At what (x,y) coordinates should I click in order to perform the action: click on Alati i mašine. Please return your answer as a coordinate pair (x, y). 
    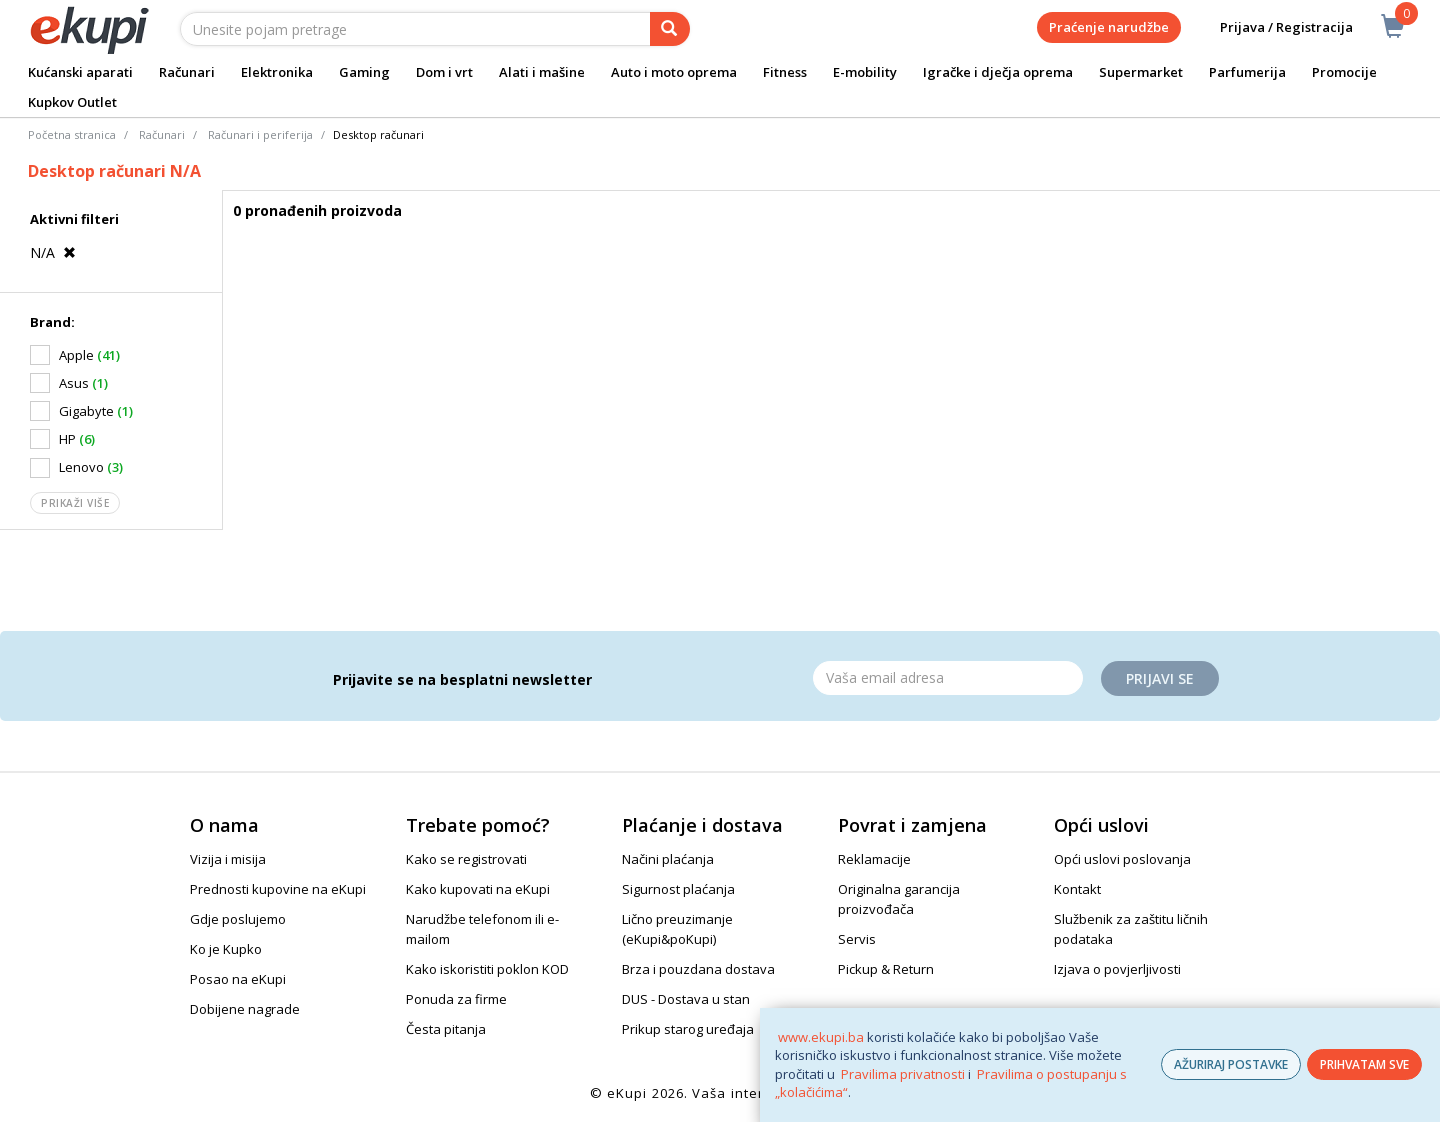
    Looking at the image, I should click on (542, 72).